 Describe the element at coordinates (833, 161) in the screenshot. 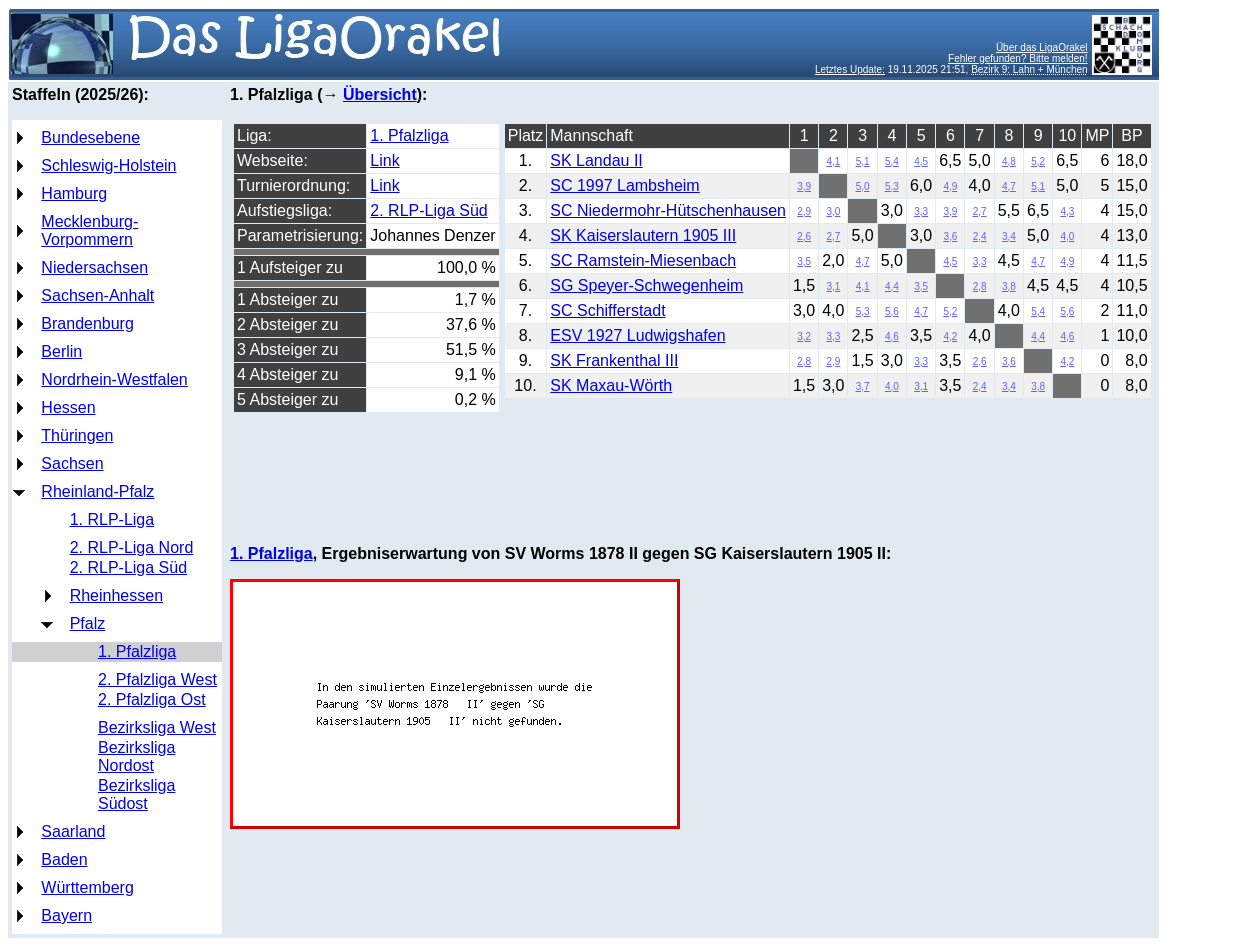

I see `4,1` at that location.